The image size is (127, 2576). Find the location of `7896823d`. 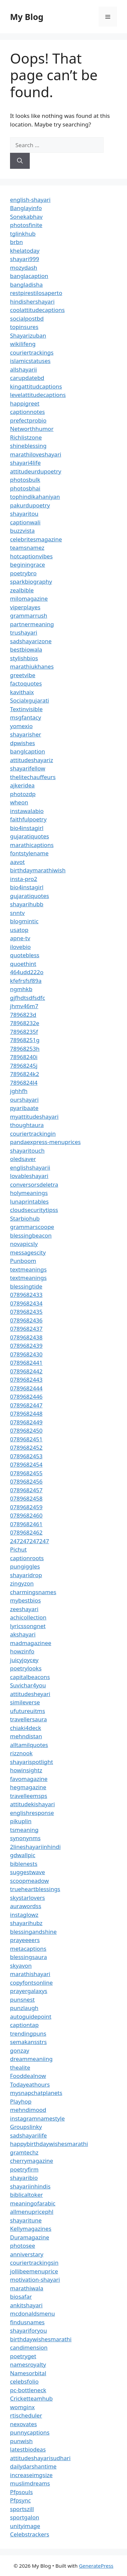

7896823d is located at coordinates (23, 1014).